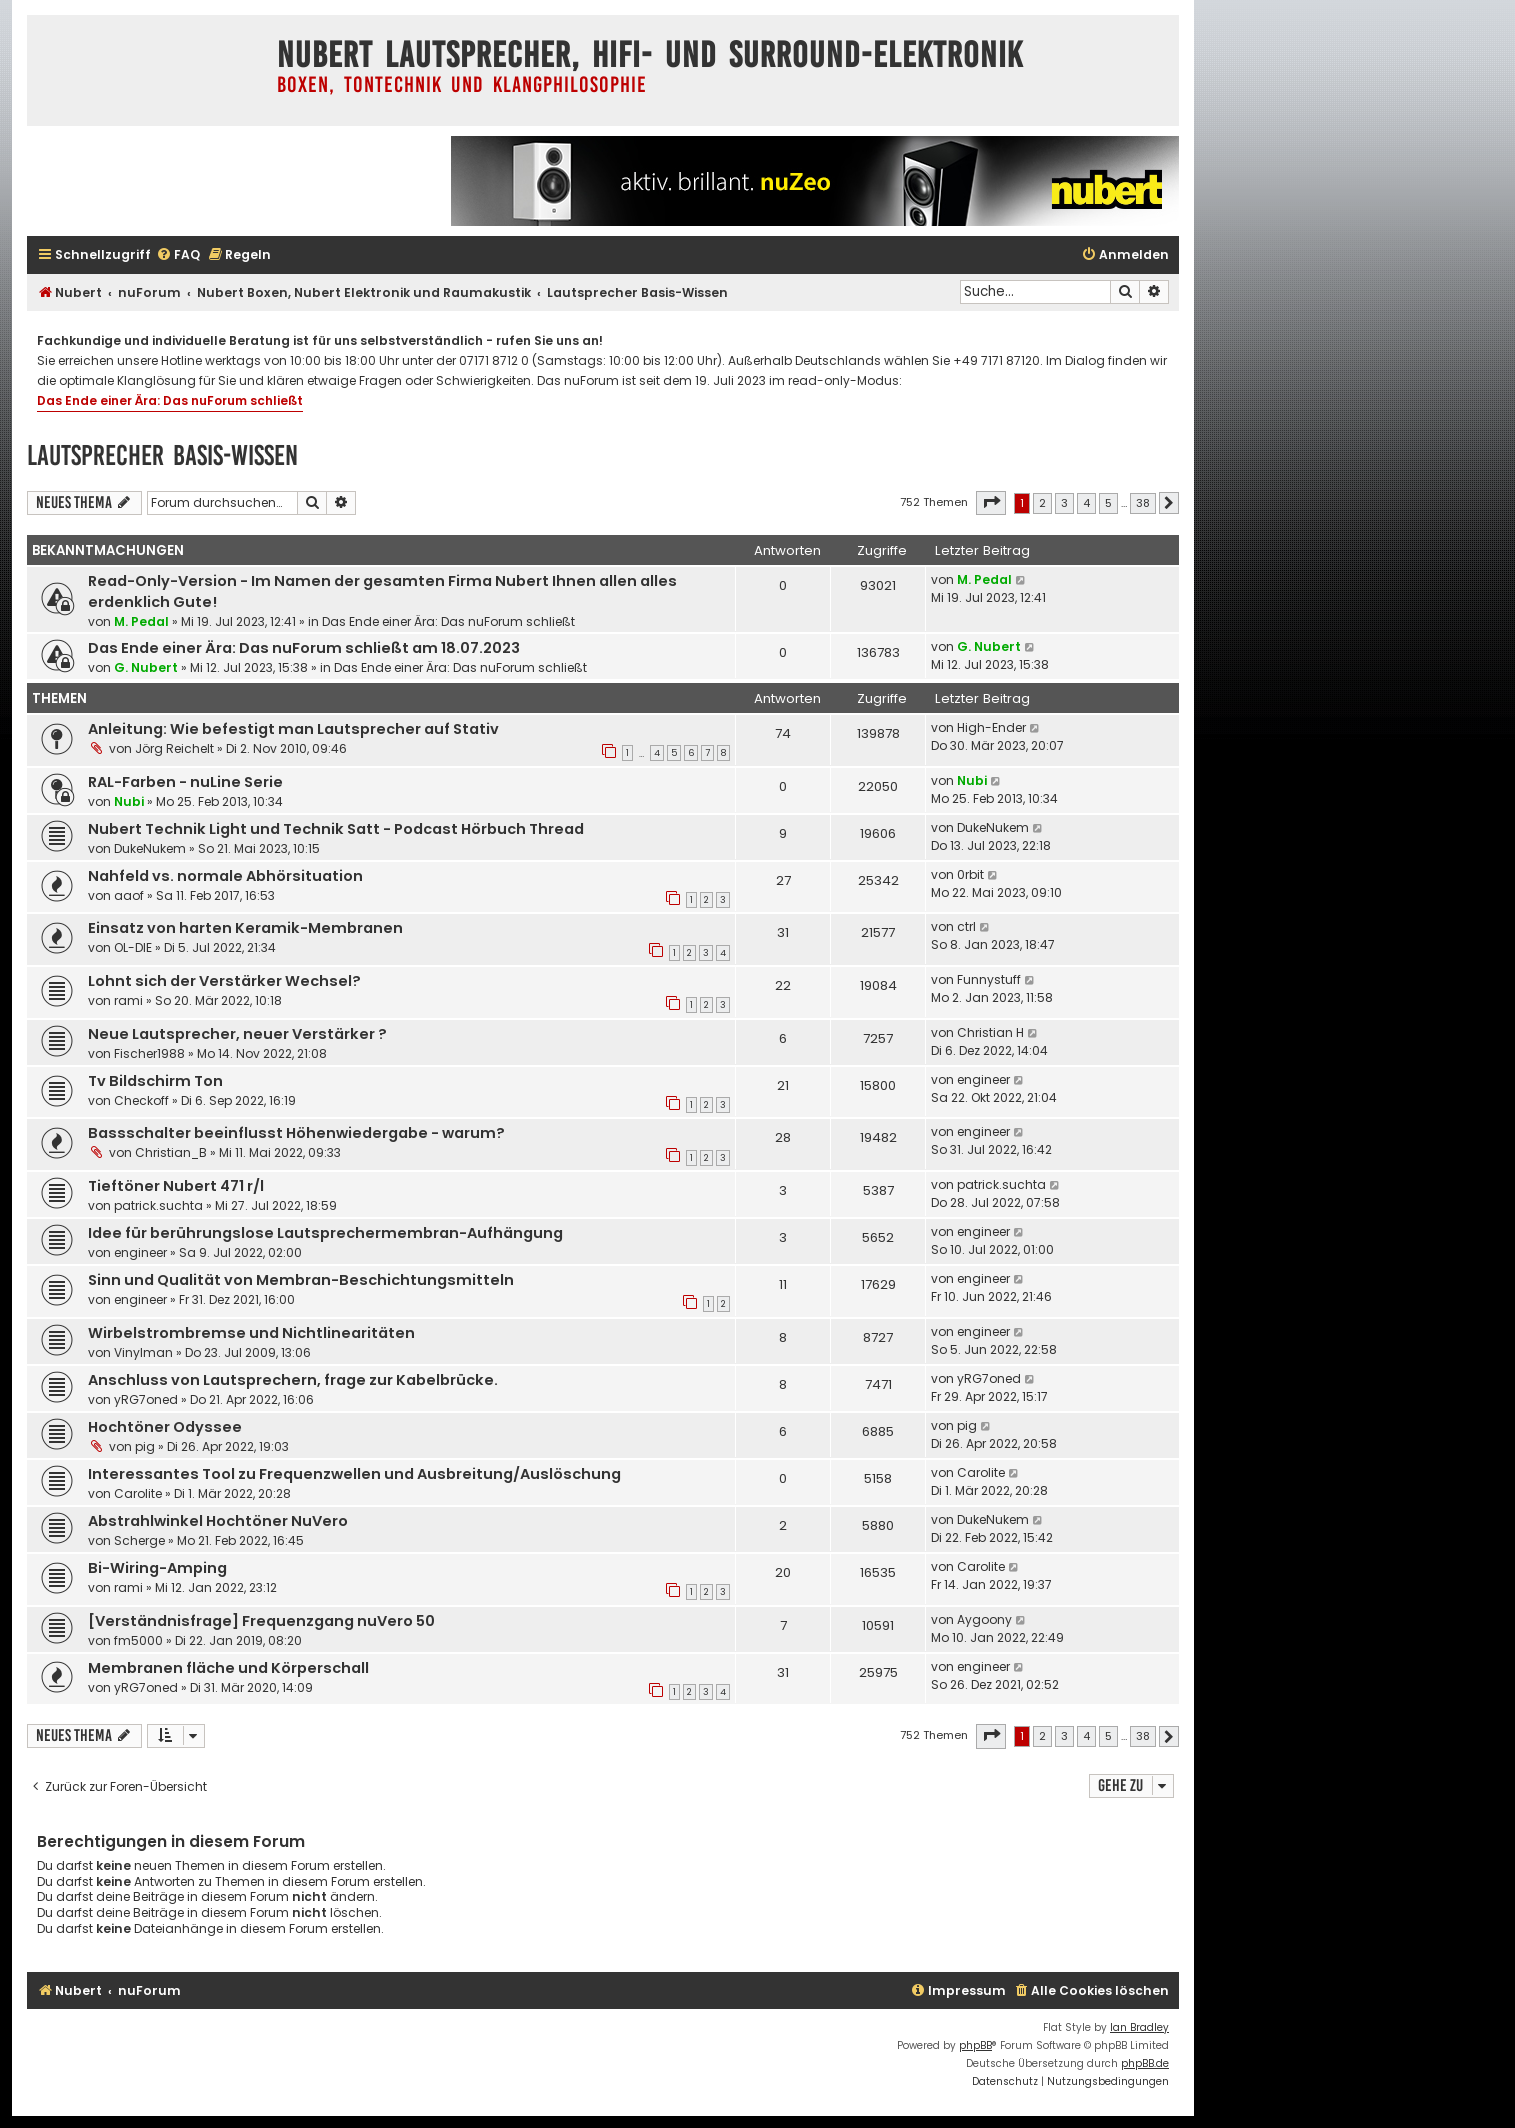 The width and height of the screenshot is (1515, 2128). I want to click on Neue Lautsprecher, neuer Verstärker ?, so click(237, 1034).